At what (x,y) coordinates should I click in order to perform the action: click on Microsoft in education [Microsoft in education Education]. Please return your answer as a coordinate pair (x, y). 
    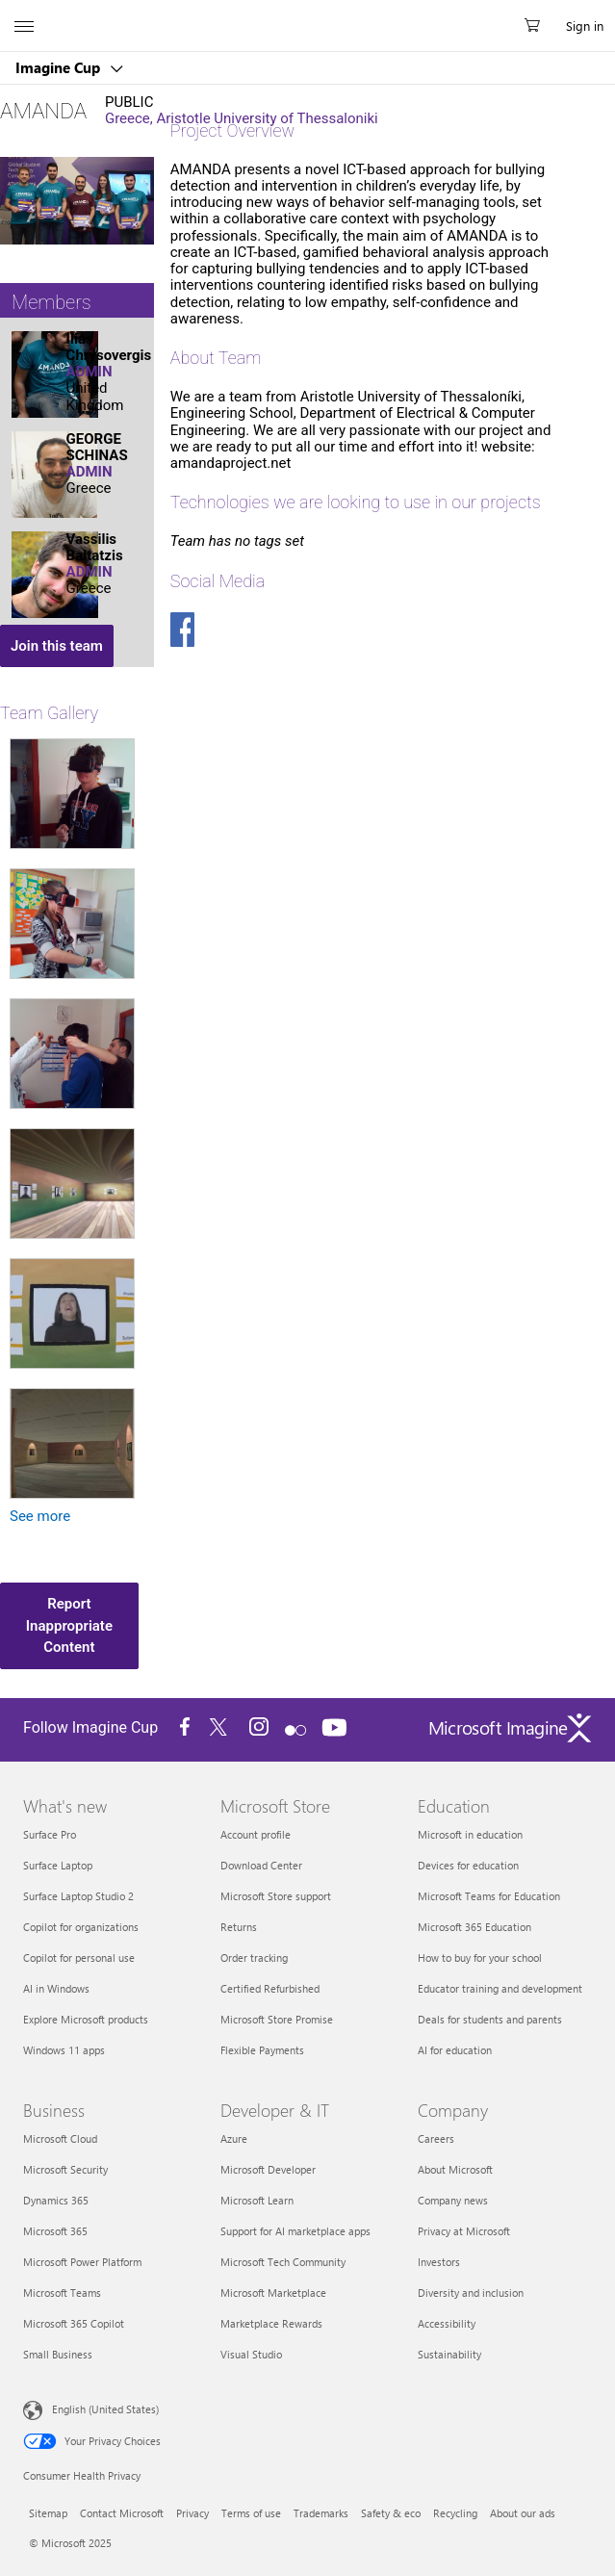
    Looking at the image, I should click on (470, 1834).